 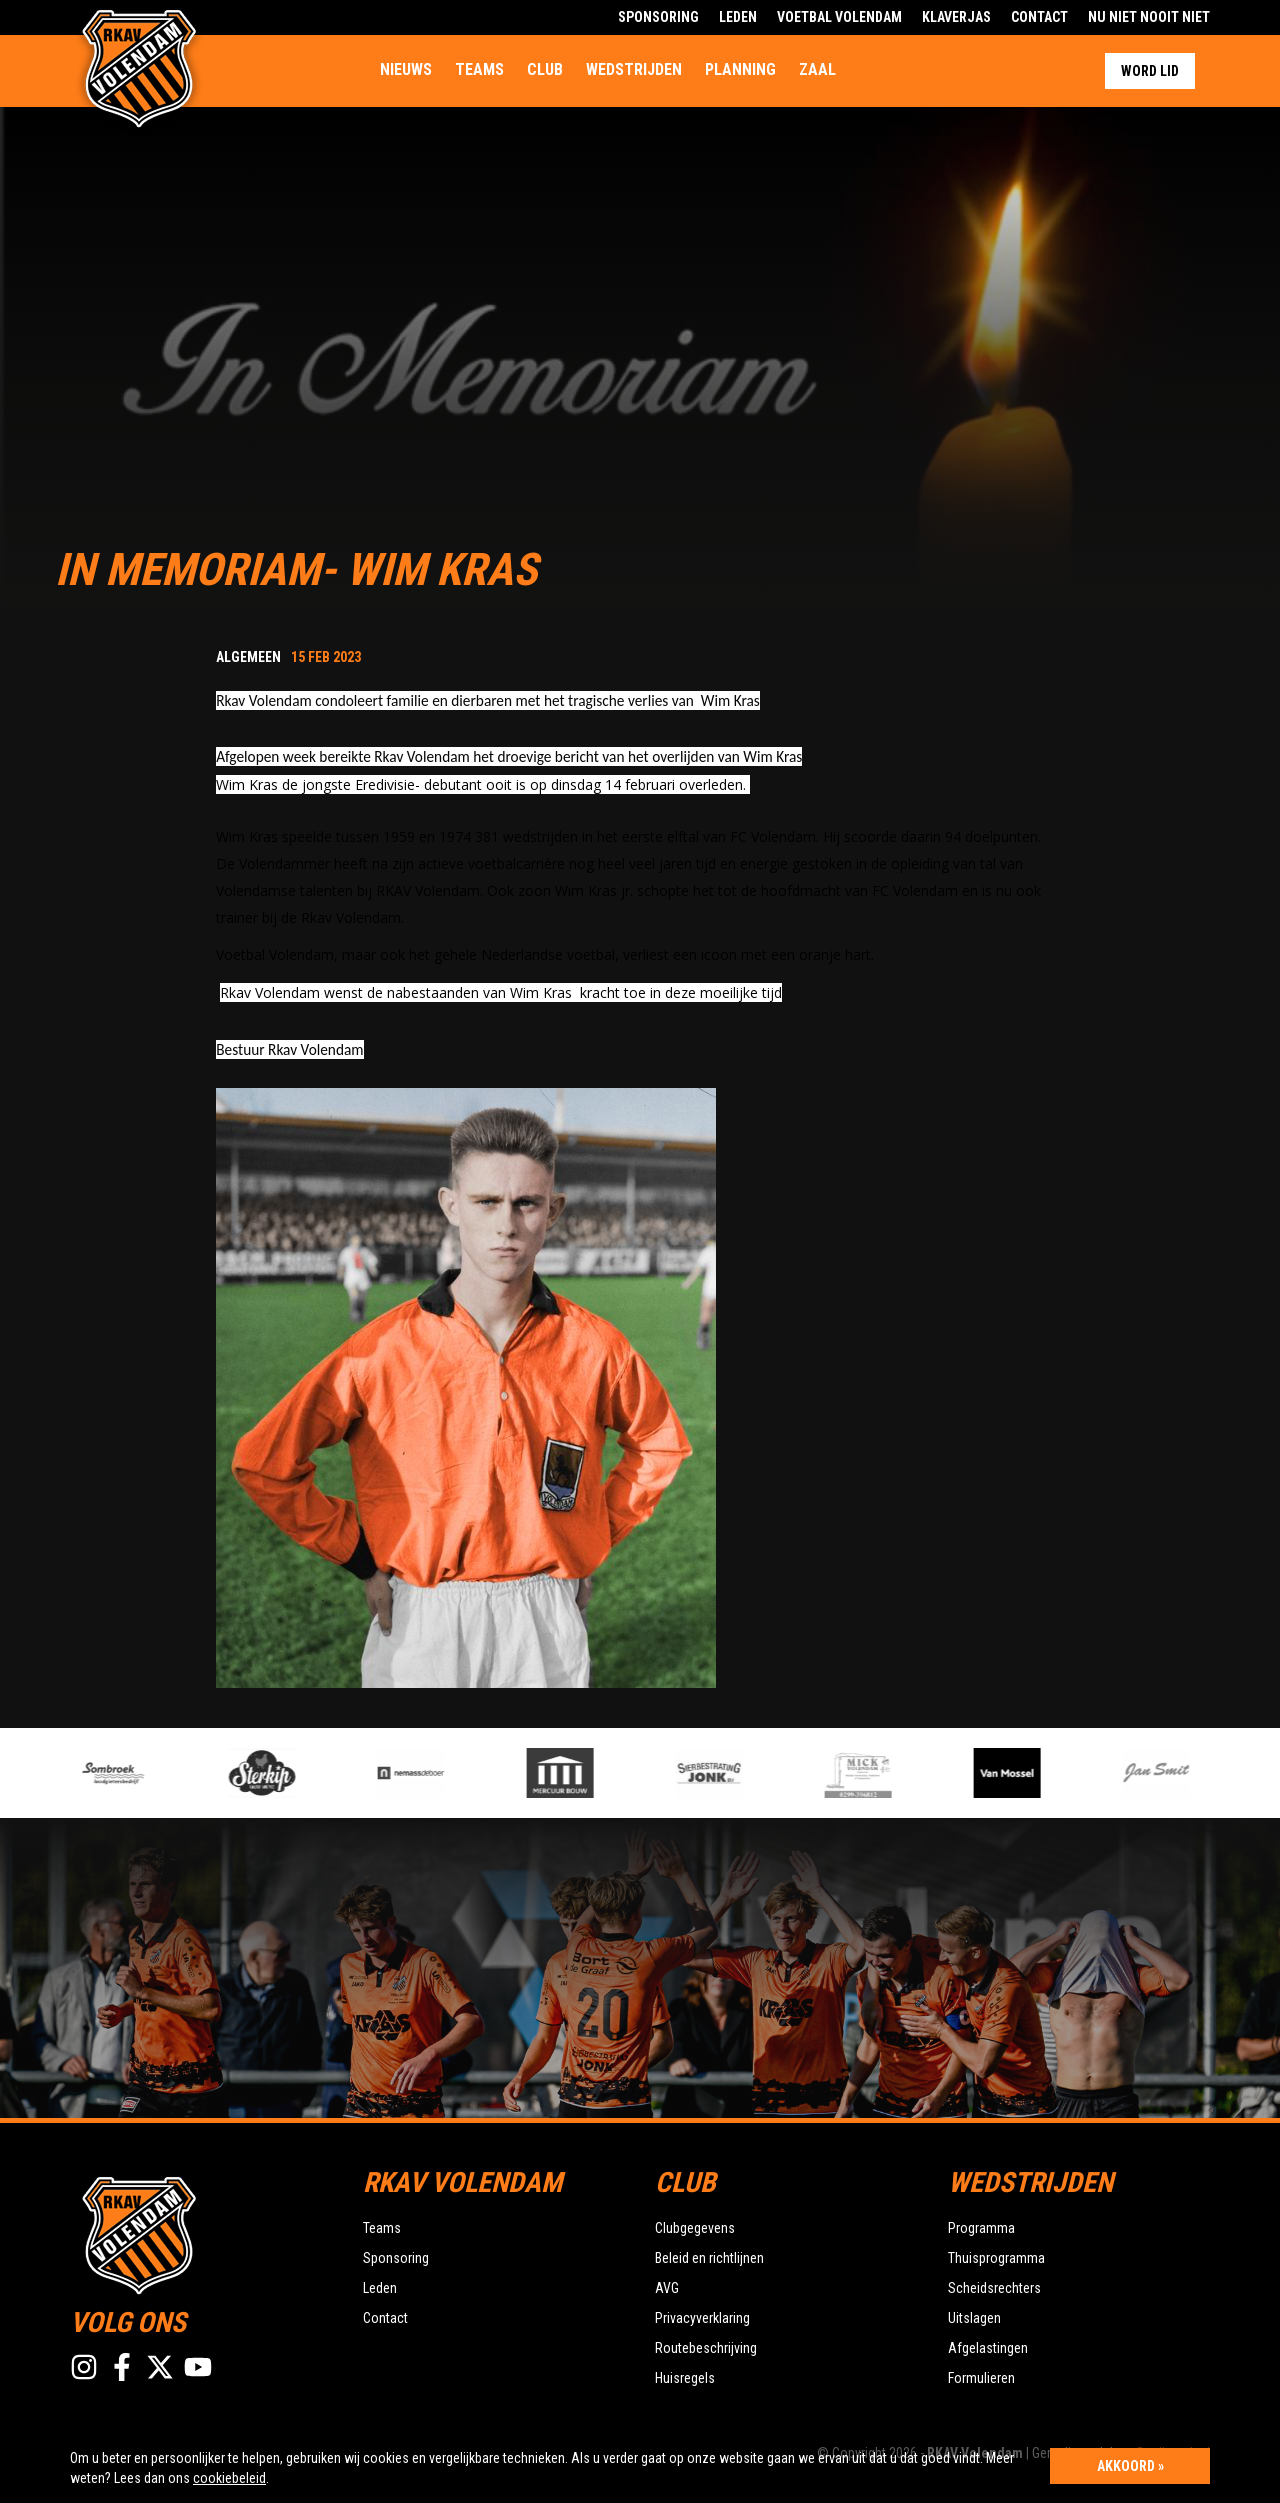 I want to click on Nieuws, so click(x=406, y=69).